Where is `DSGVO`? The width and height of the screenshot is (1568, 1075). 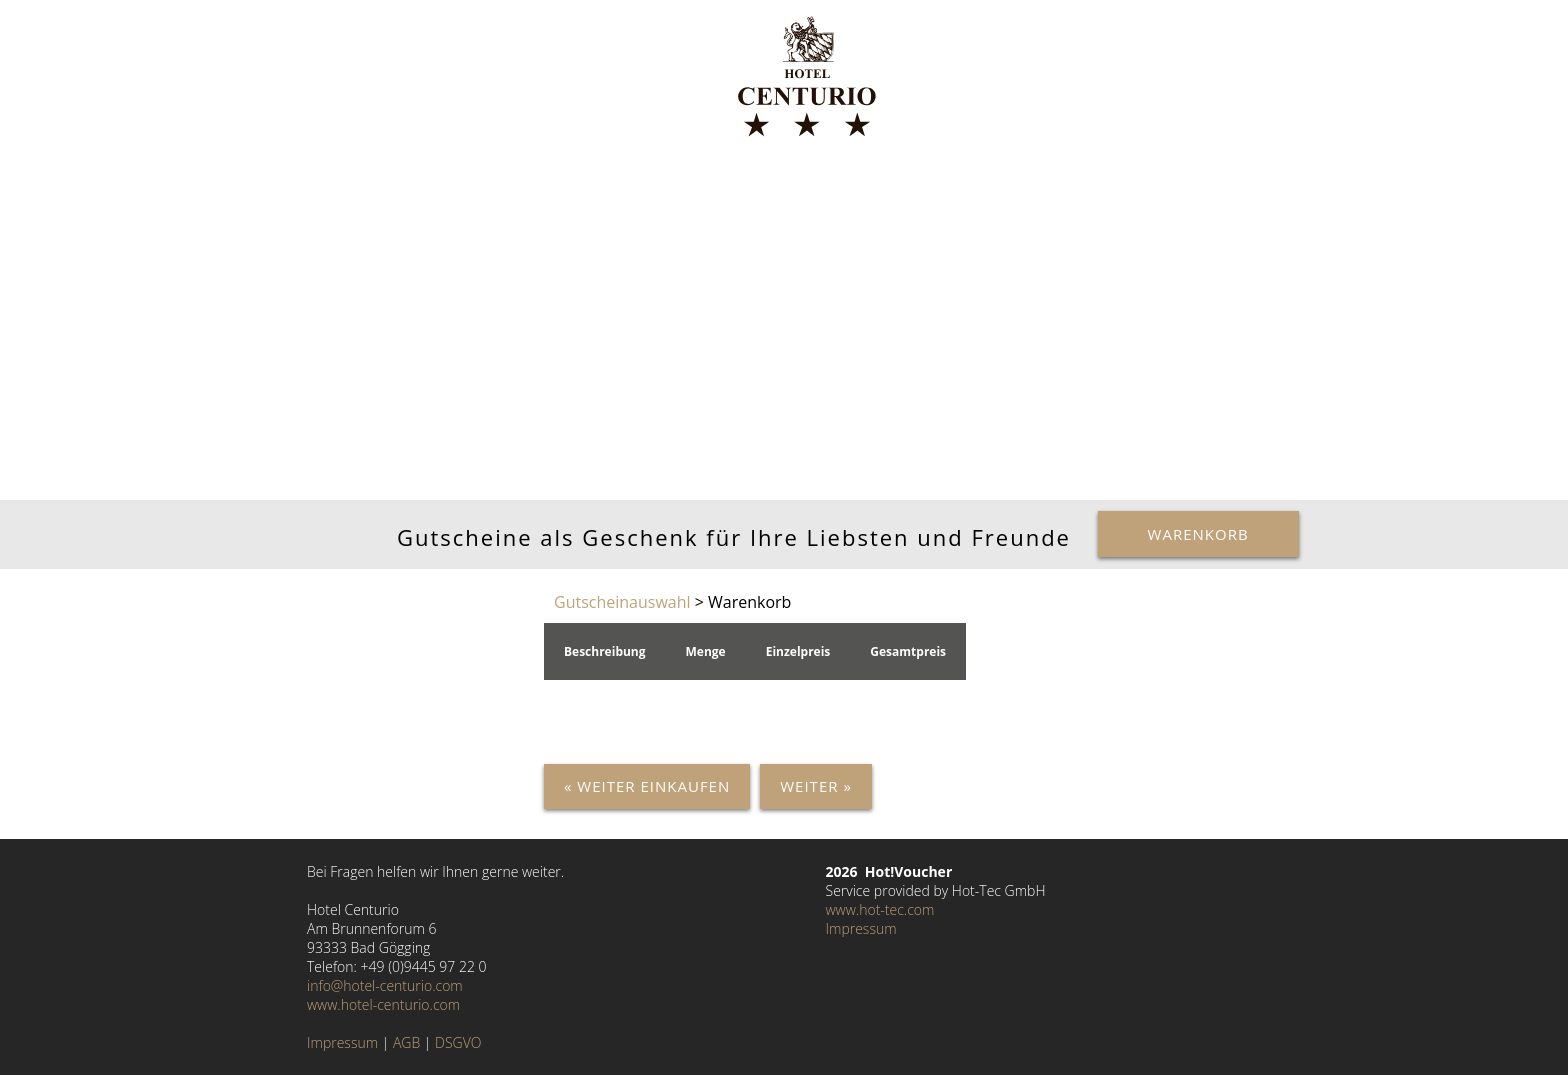 DSGVO is located at coordinates (458, 1042).